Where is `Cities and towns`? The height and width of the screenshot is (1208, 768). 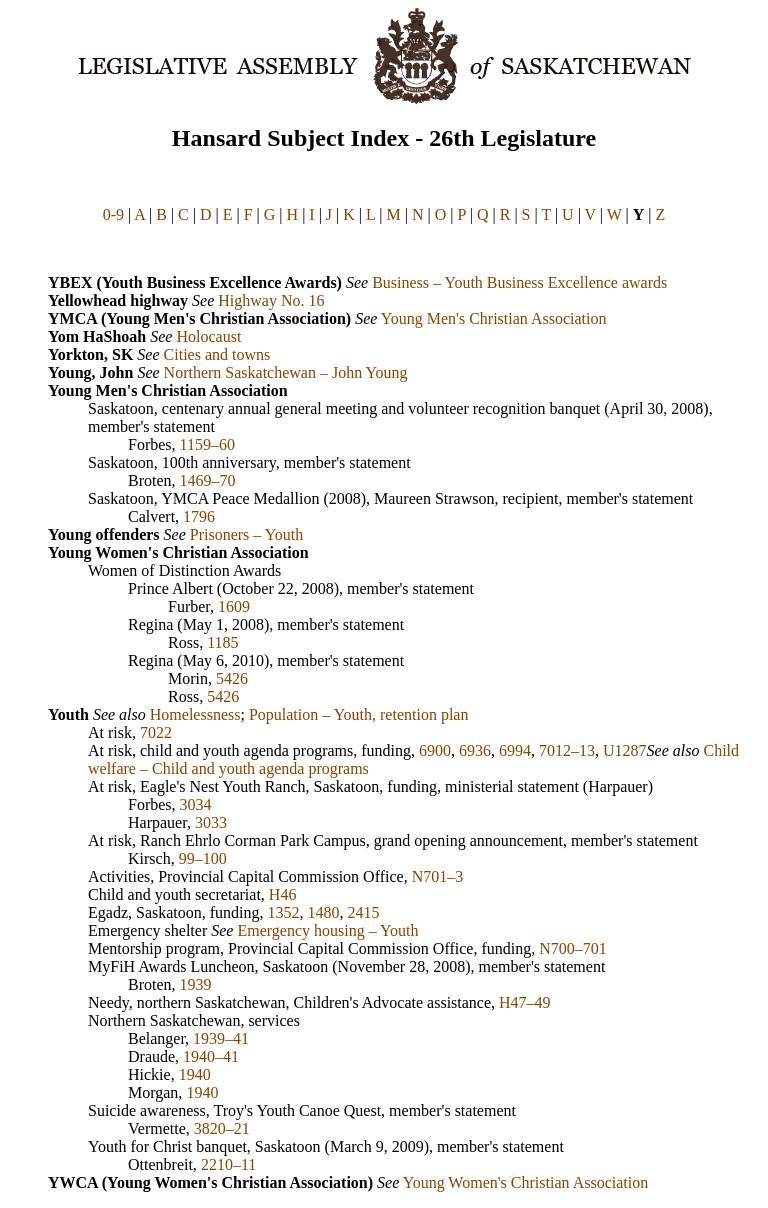 Cities and towns is located at coordinates (217, 354).